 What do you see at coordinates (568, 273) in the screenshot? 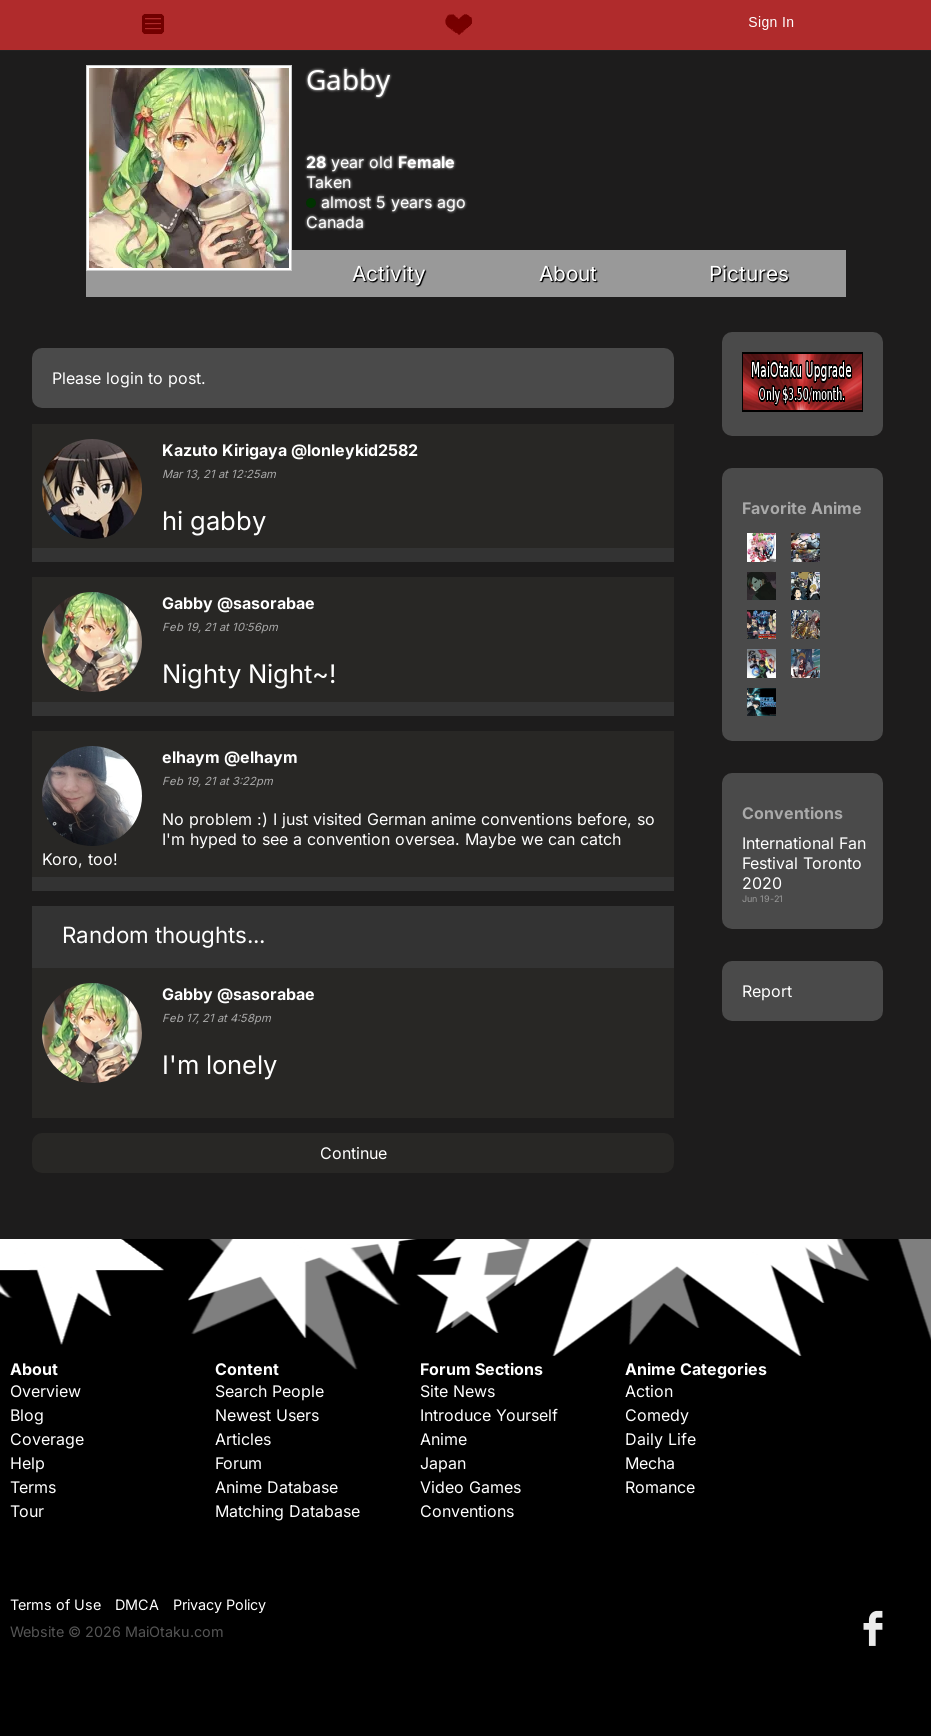
I see `About` at bounding box center [568, 273].